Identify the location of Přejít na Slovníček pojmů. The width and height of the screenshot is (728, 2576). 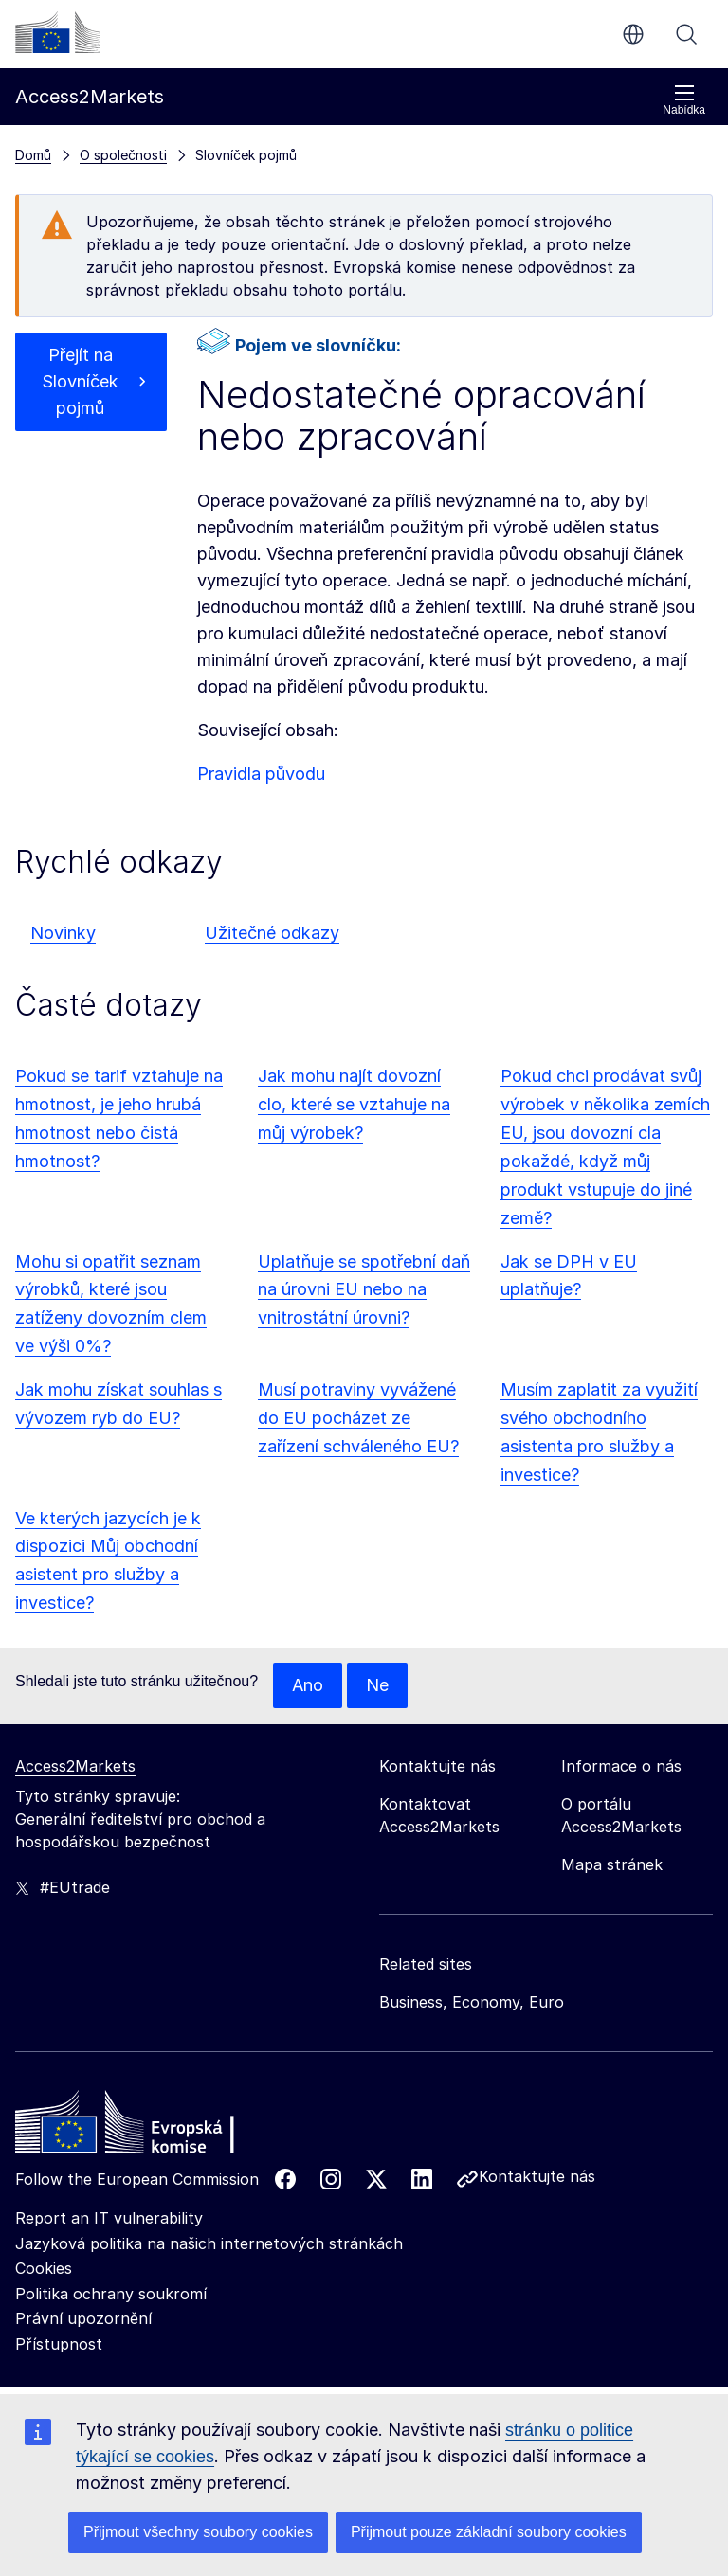
(80, 381).